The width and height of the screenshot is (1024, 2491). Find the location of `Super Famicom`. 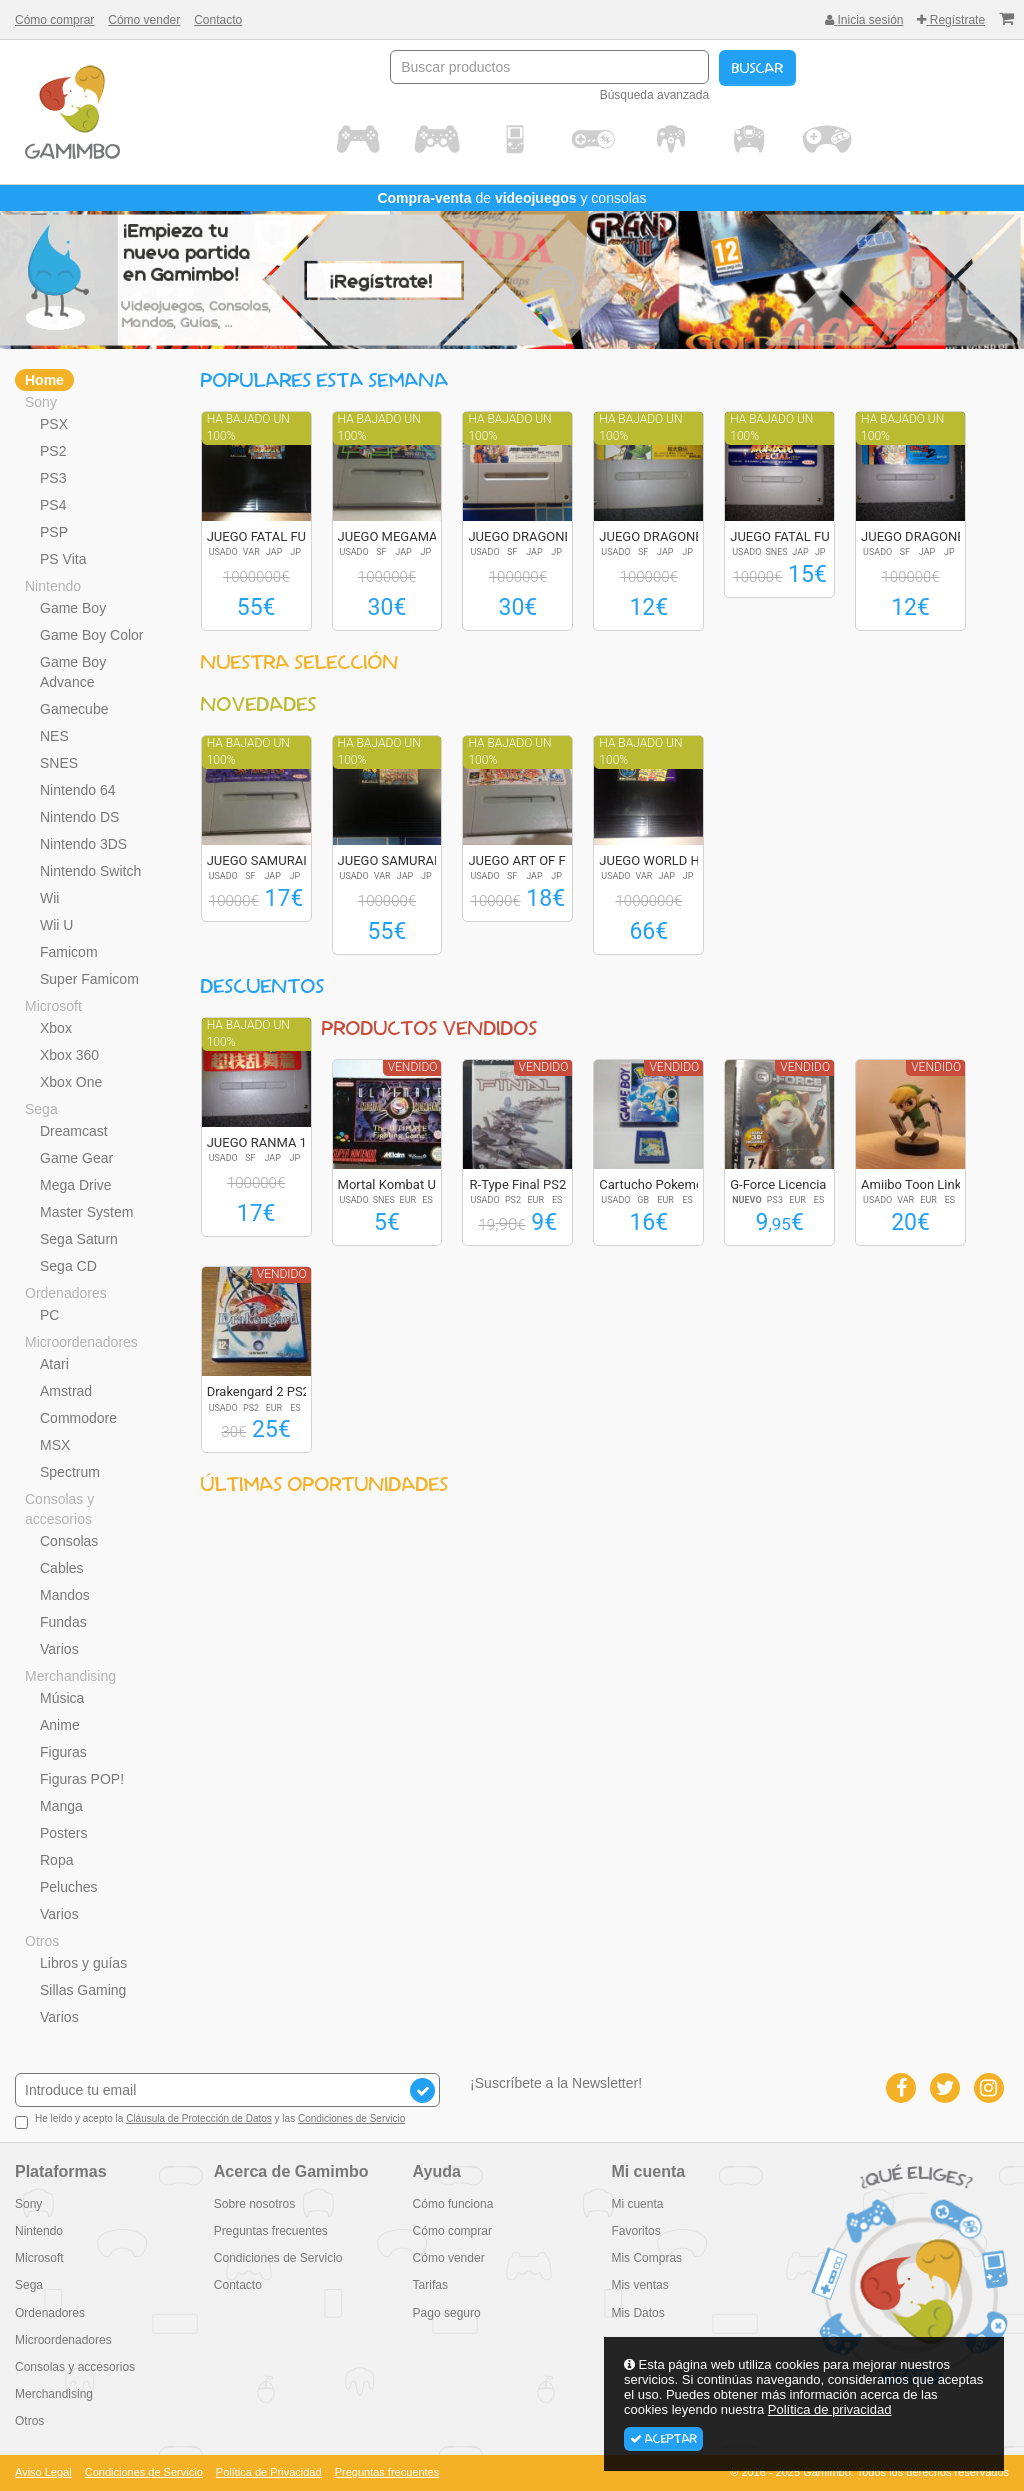

Super Famicom is located at coordinates (89, 979).